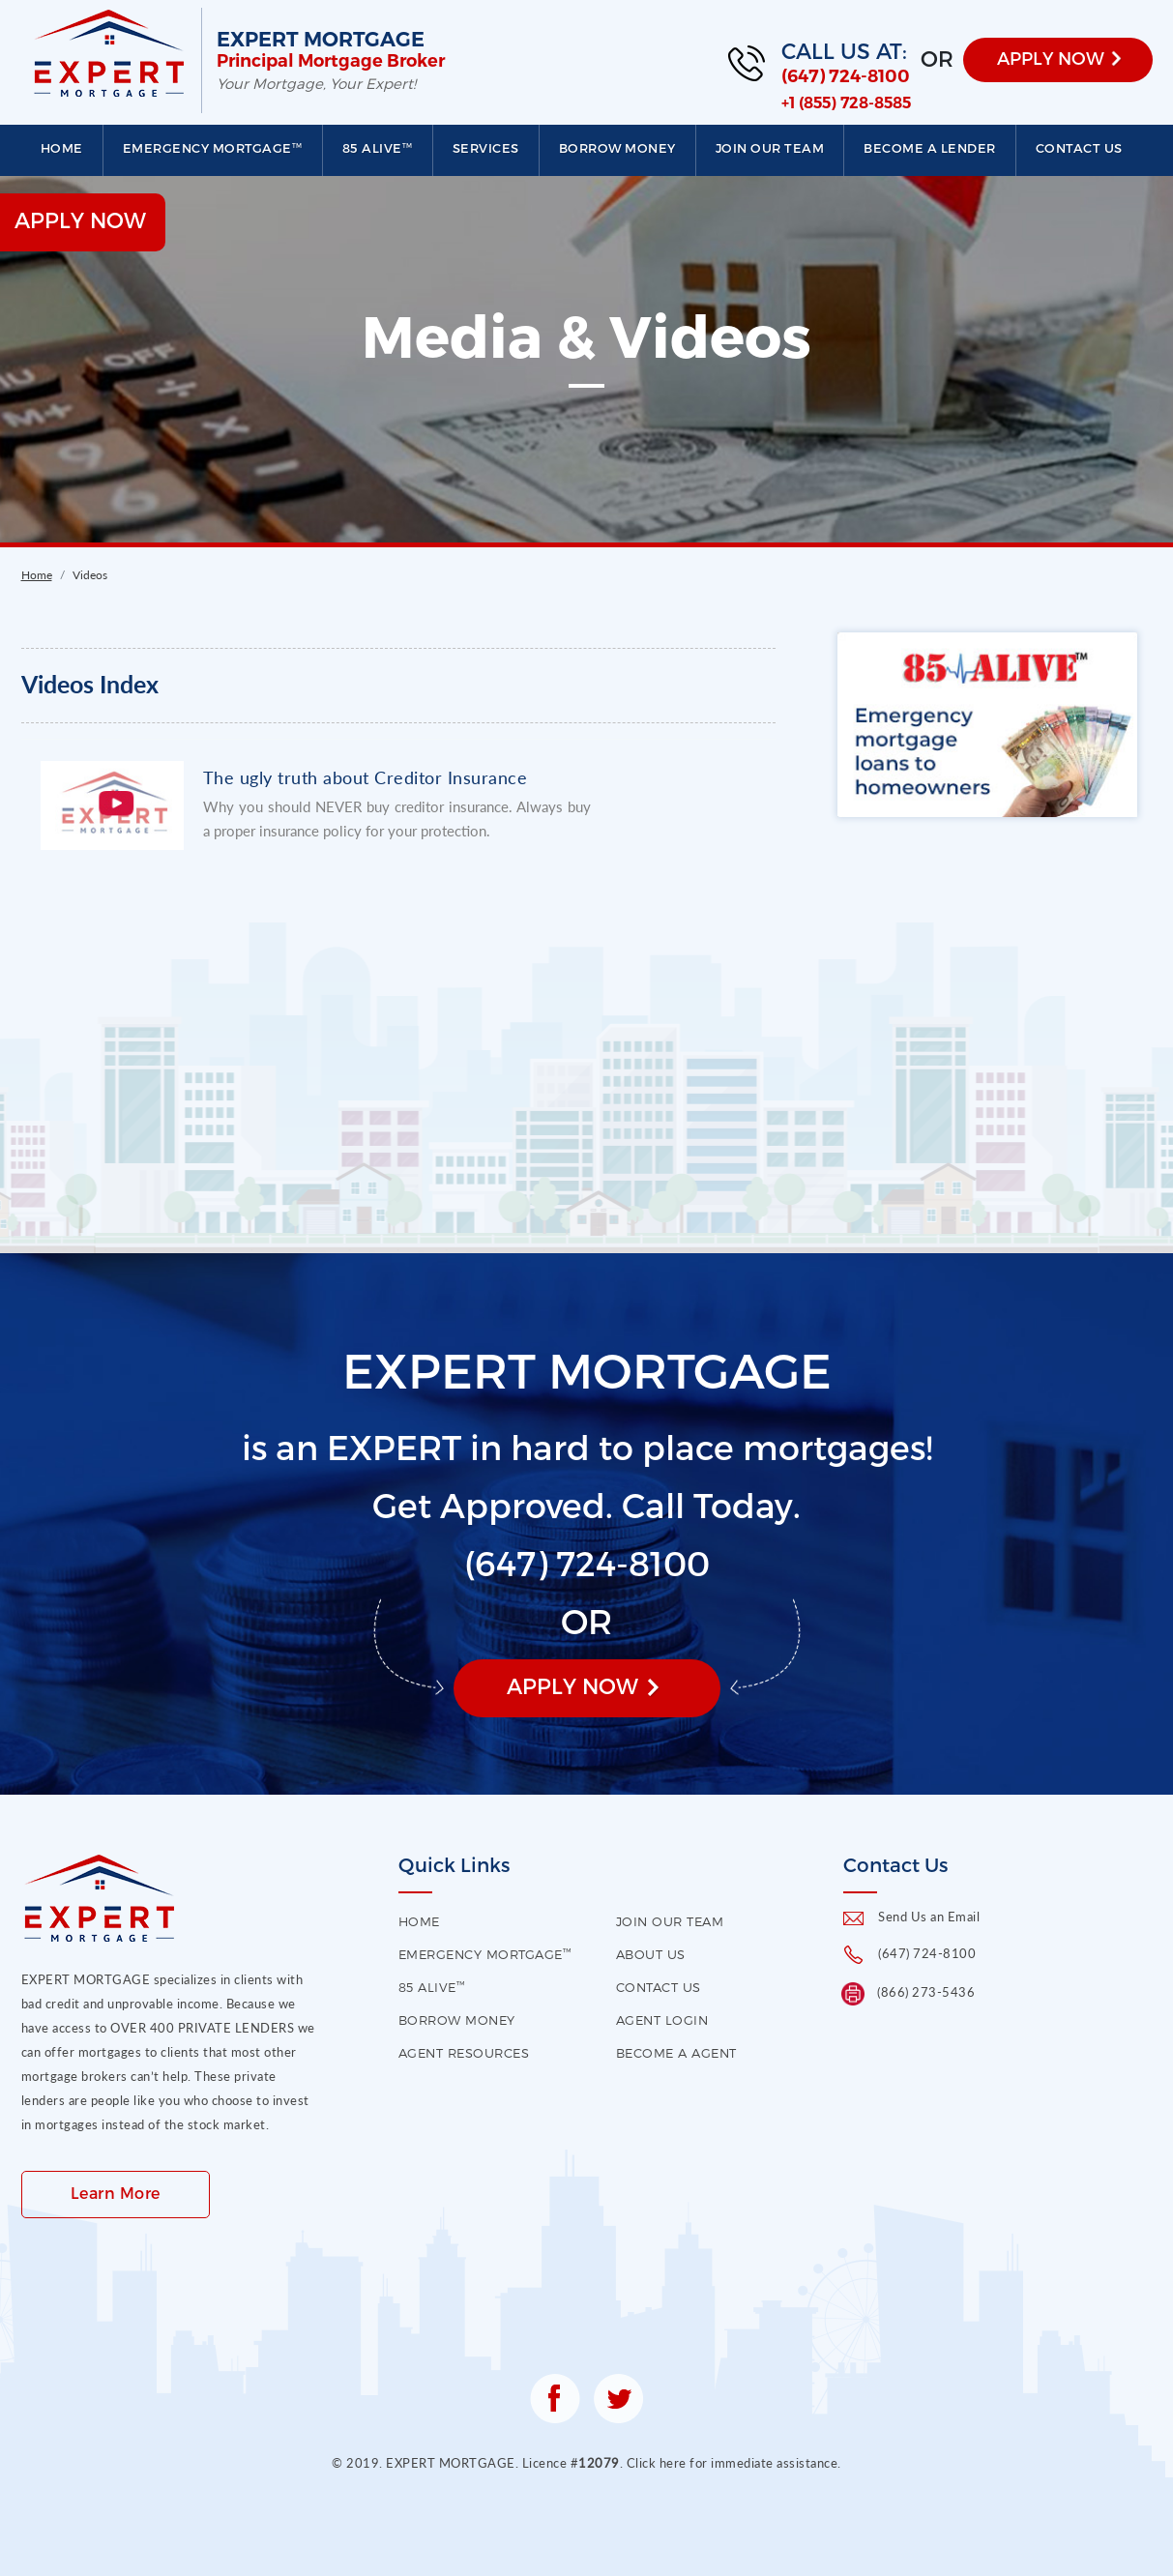  What do you see at coordinates (377, 148) in the screenshot?
I see `85 Alive` at bounding box center [377, 148].